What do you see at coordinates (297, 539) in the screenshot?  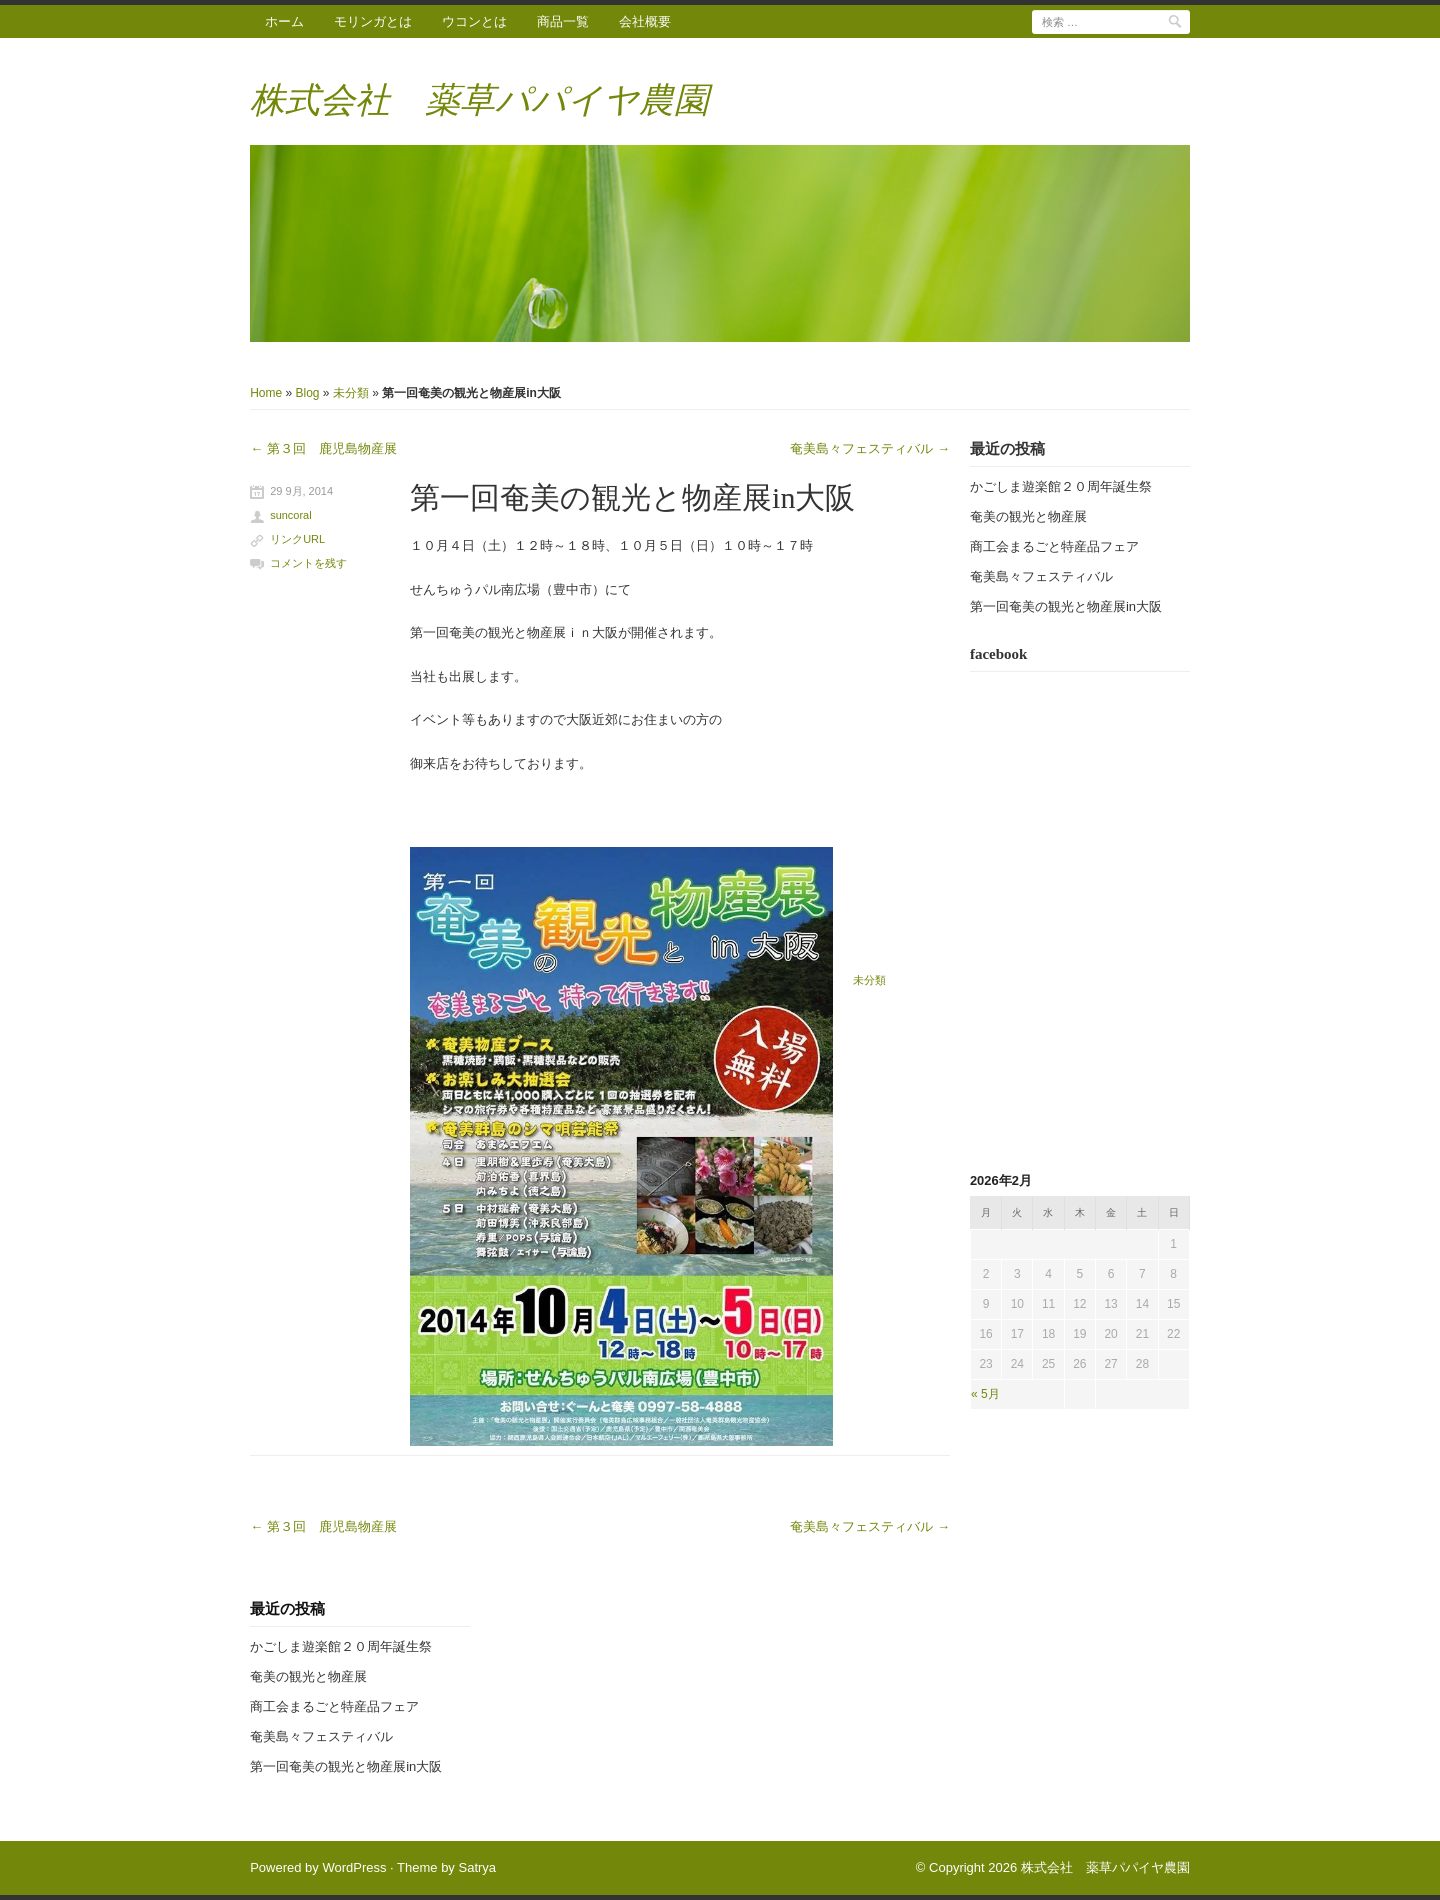 I see `リンクURL` at bounding box center [297, 539].